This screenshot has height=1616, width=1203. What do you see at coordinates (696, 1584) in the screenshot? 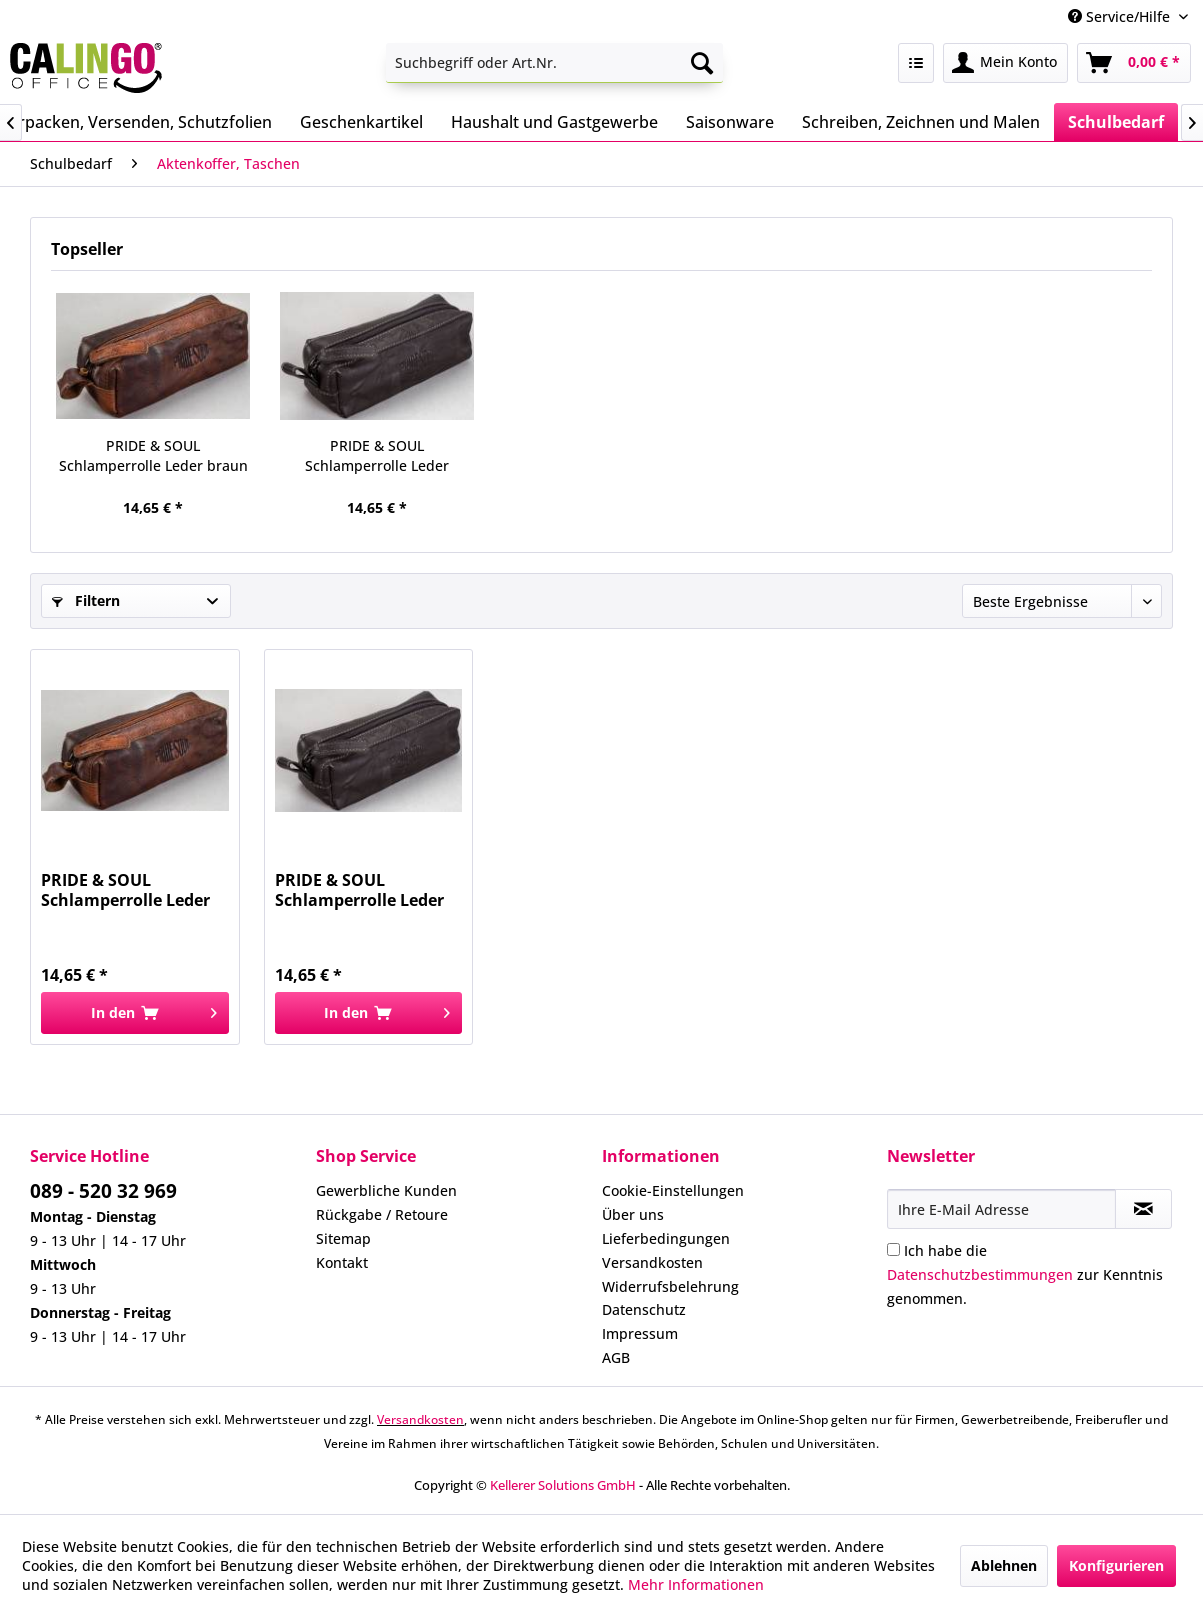
I see `Mehr Informationen` at bounding box center [696, 1584].